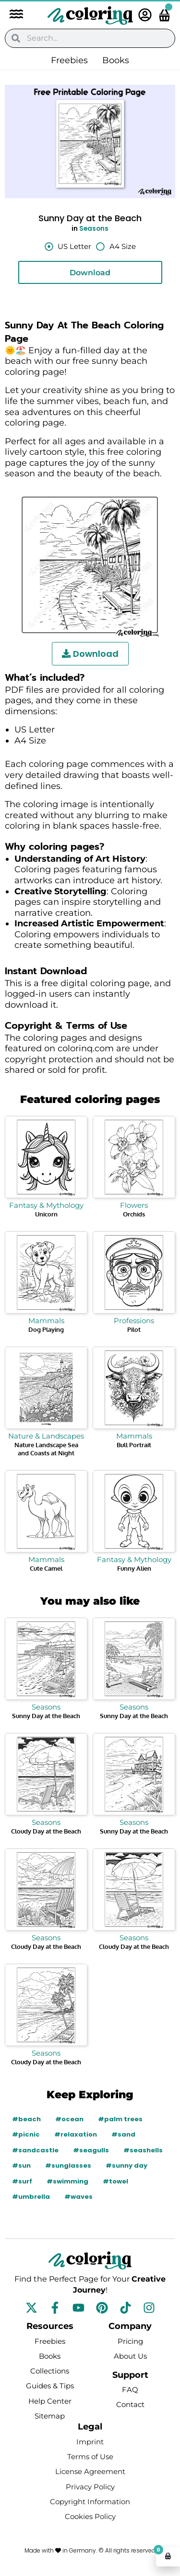 The height and width of the screenshot is (2576, 180). Describe the element at coordinates (75, 2134) in the screenshot. I see `#relaxation` at that location.